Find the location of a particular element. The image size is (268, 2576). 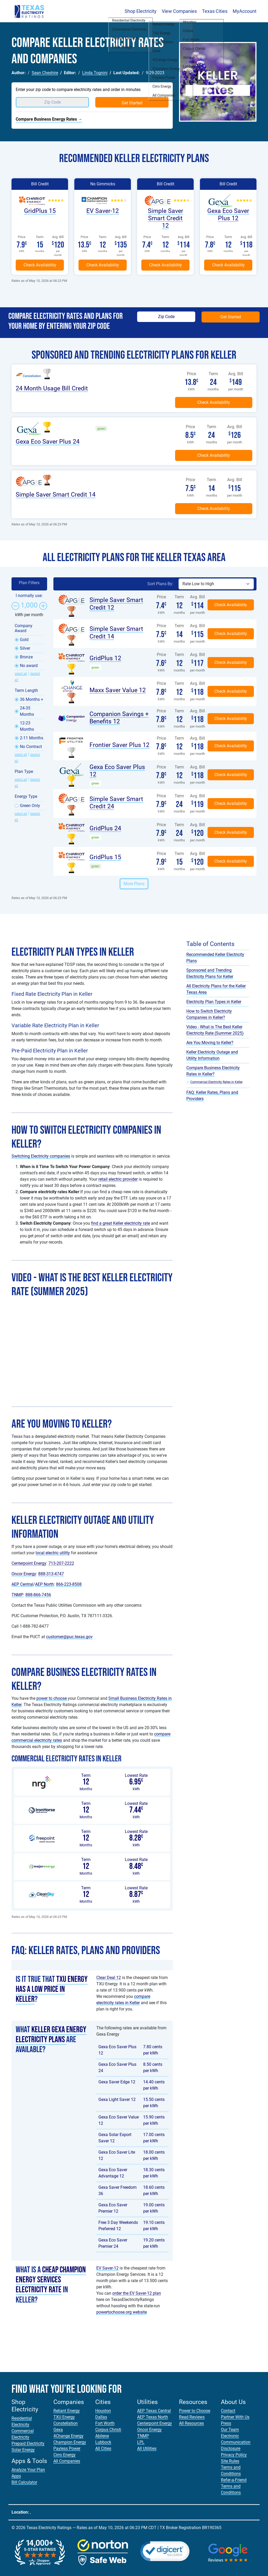

Companion Savings + Benefits 12 is located at coordinates (119, 717).